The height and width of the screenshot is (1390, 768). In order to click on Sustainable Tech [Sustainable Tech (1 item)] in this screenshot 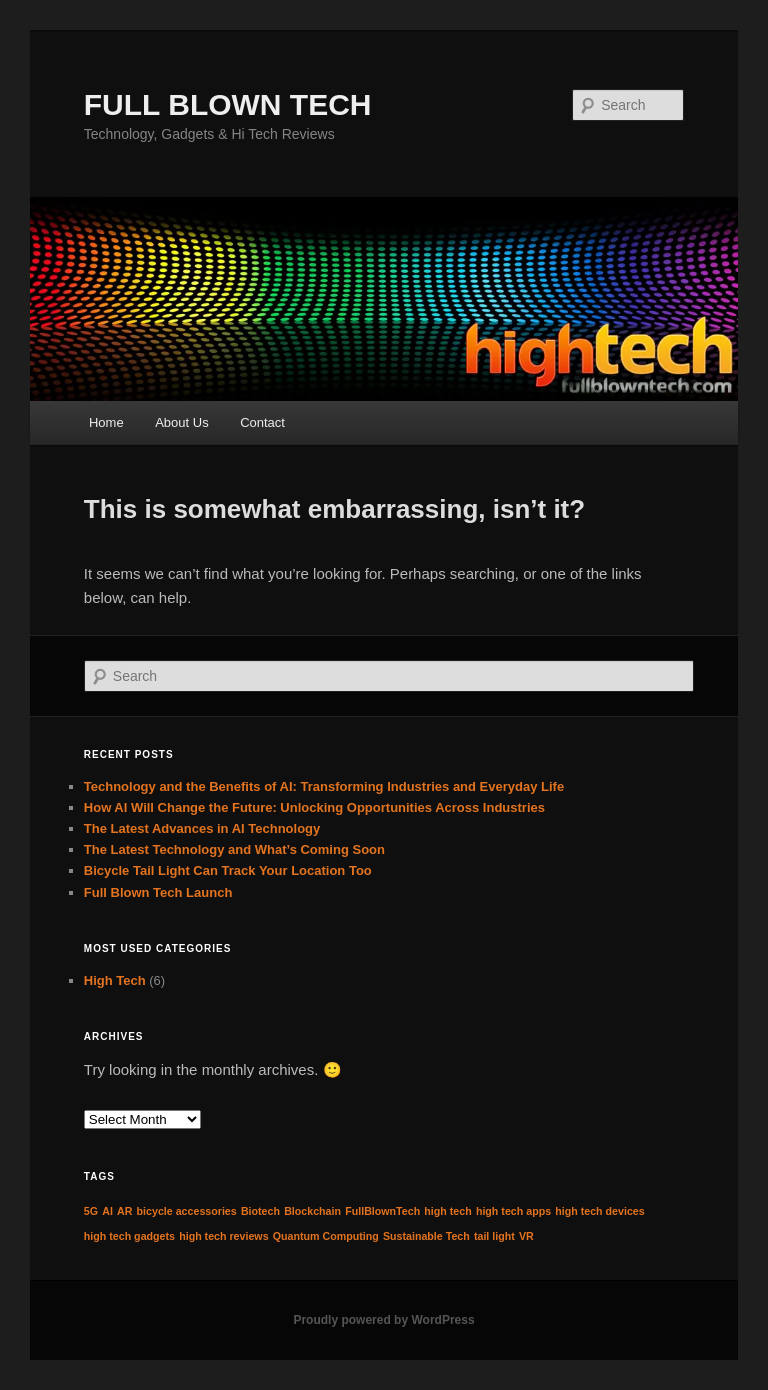, I will do `click(426, 1236)`.